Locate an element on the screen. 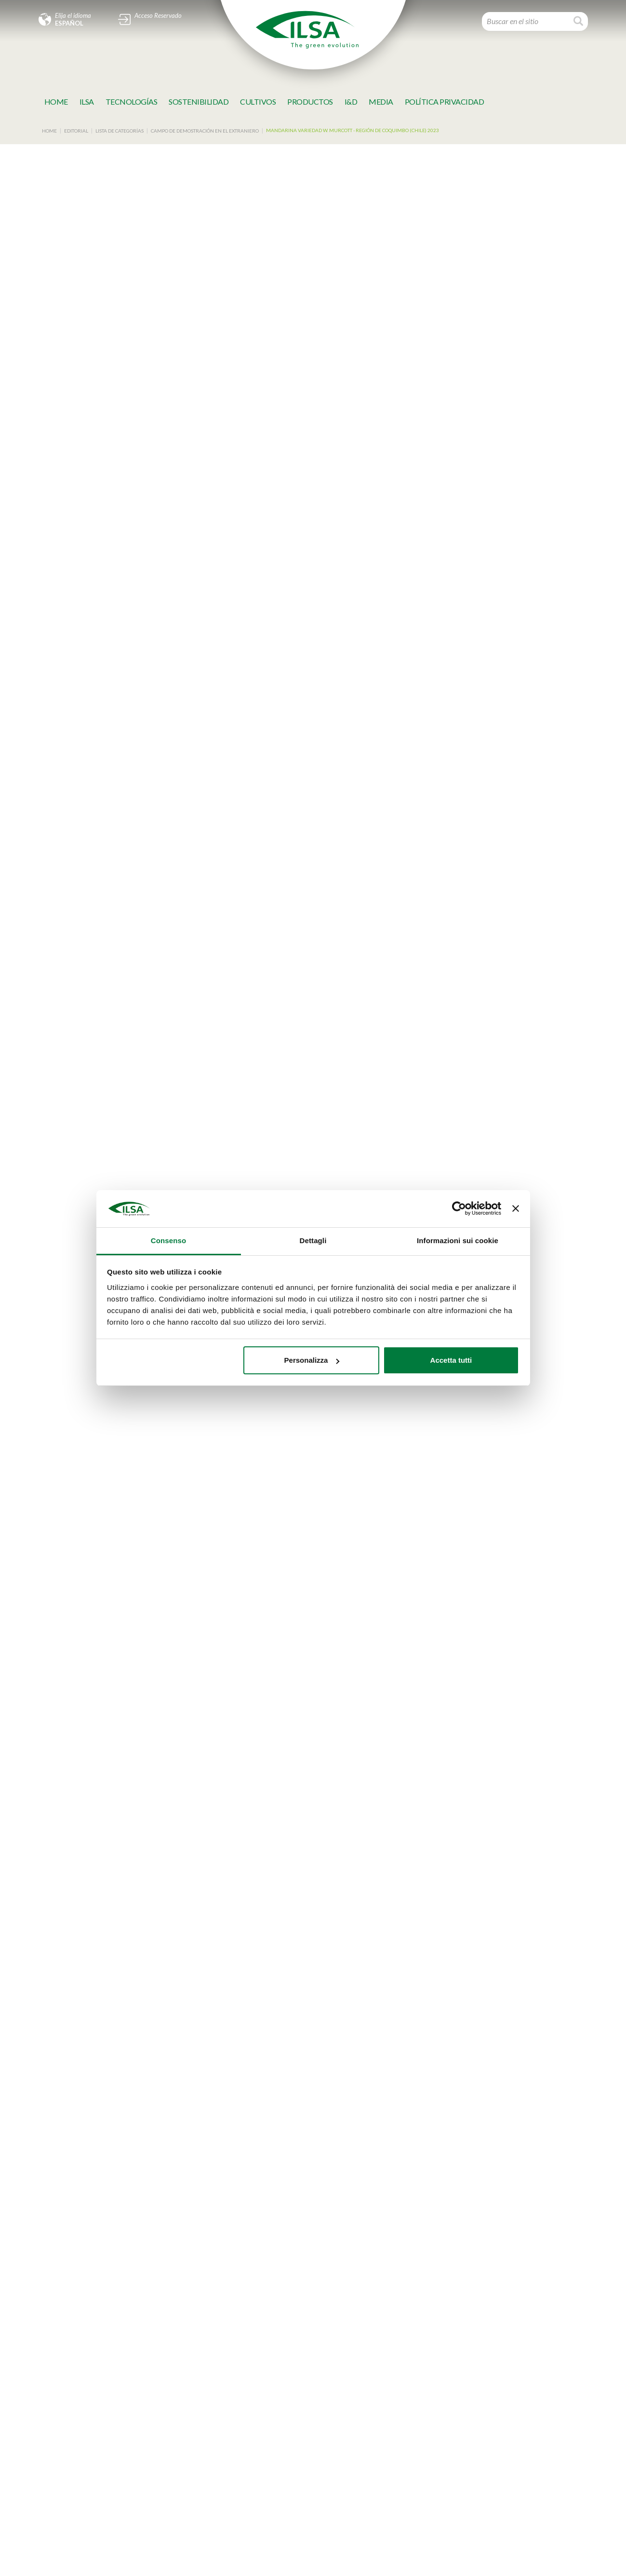 The image size is (626, 2576). Informazioni sui cookie [tab] is located at coordinates (457, 1240).